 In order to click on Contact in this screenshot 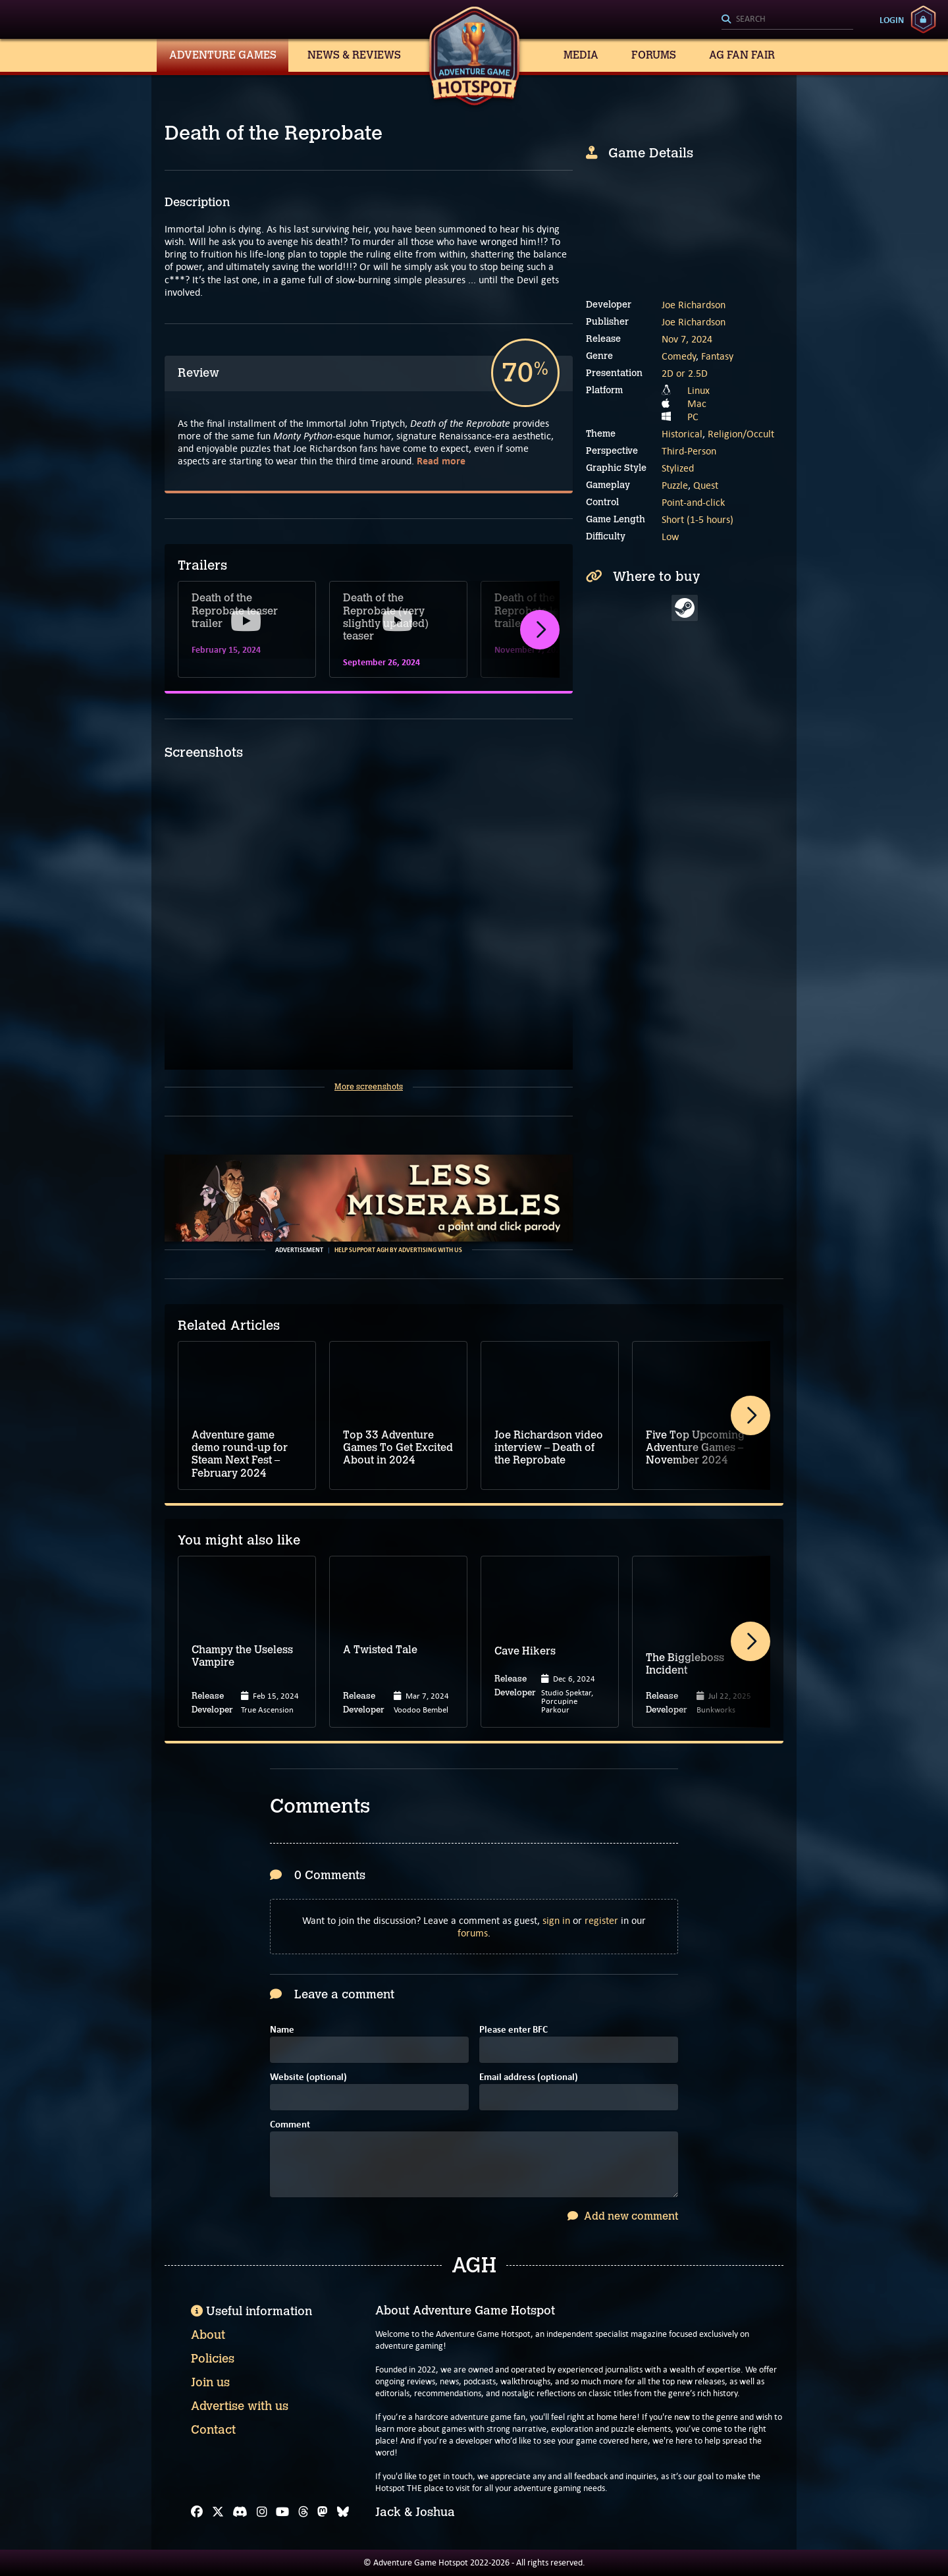, I will do `click(213, 2430)`.